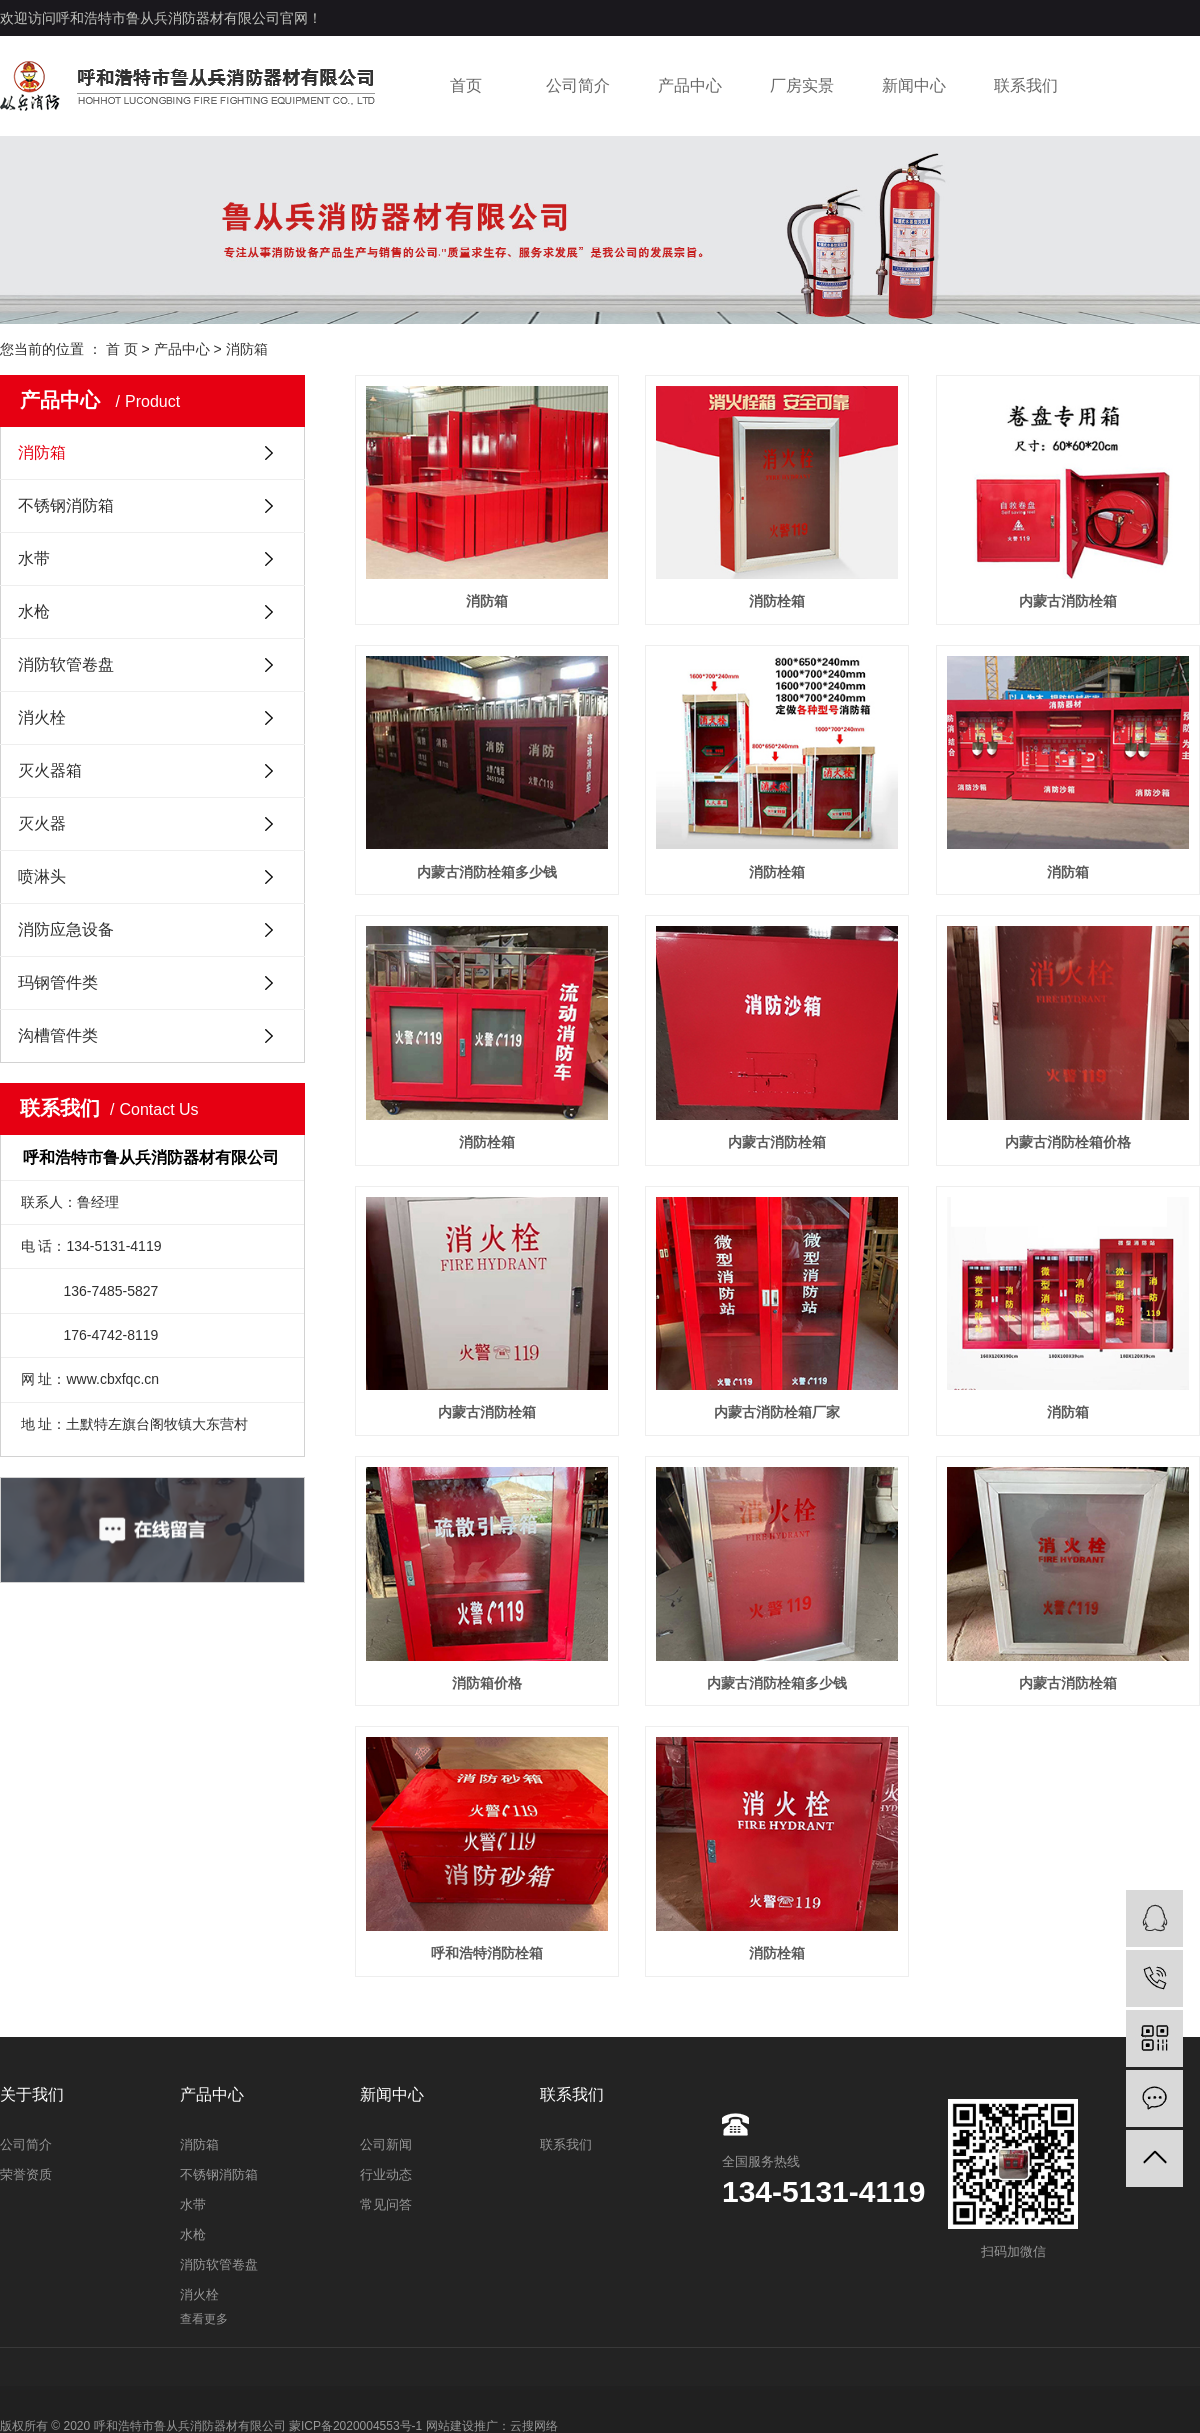 This screenshot has width=1200, height=2433. I want to click on 新闻中心, so click(914, 85).